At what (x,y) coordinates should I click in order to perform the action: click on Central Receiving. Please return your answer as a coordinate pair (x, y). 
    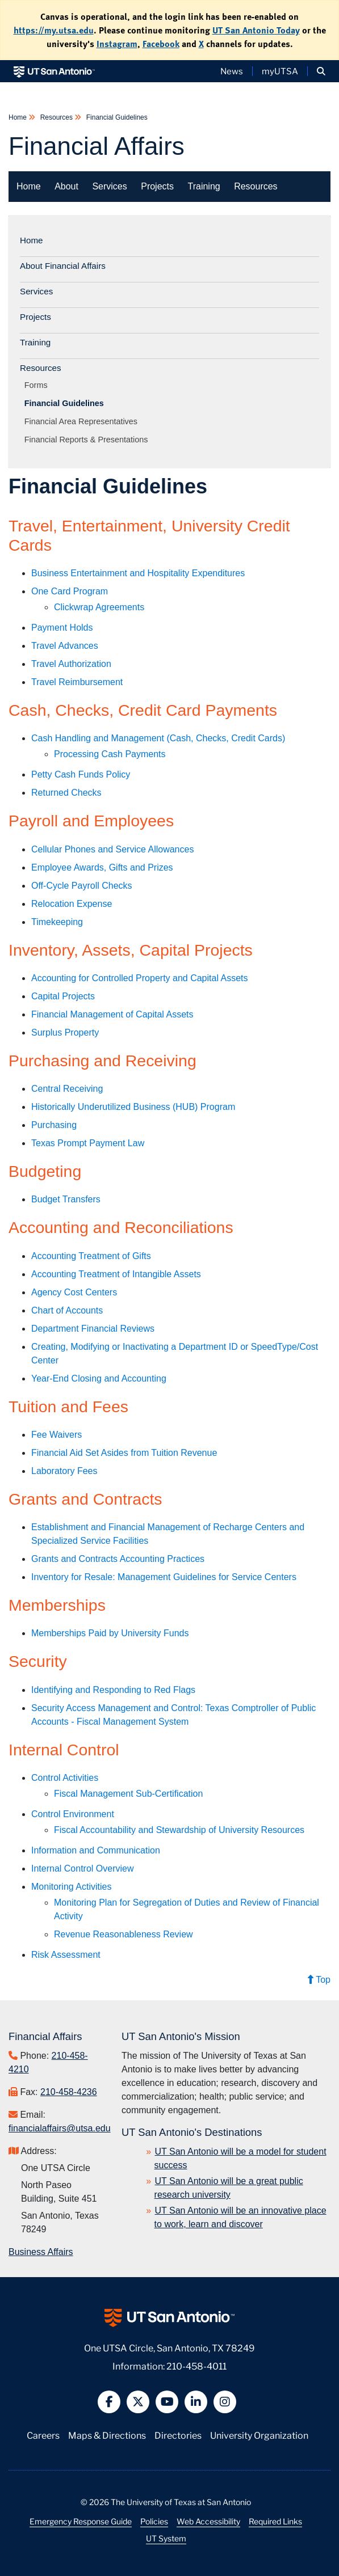
    Looking at the image, I should click on (67, 1088).